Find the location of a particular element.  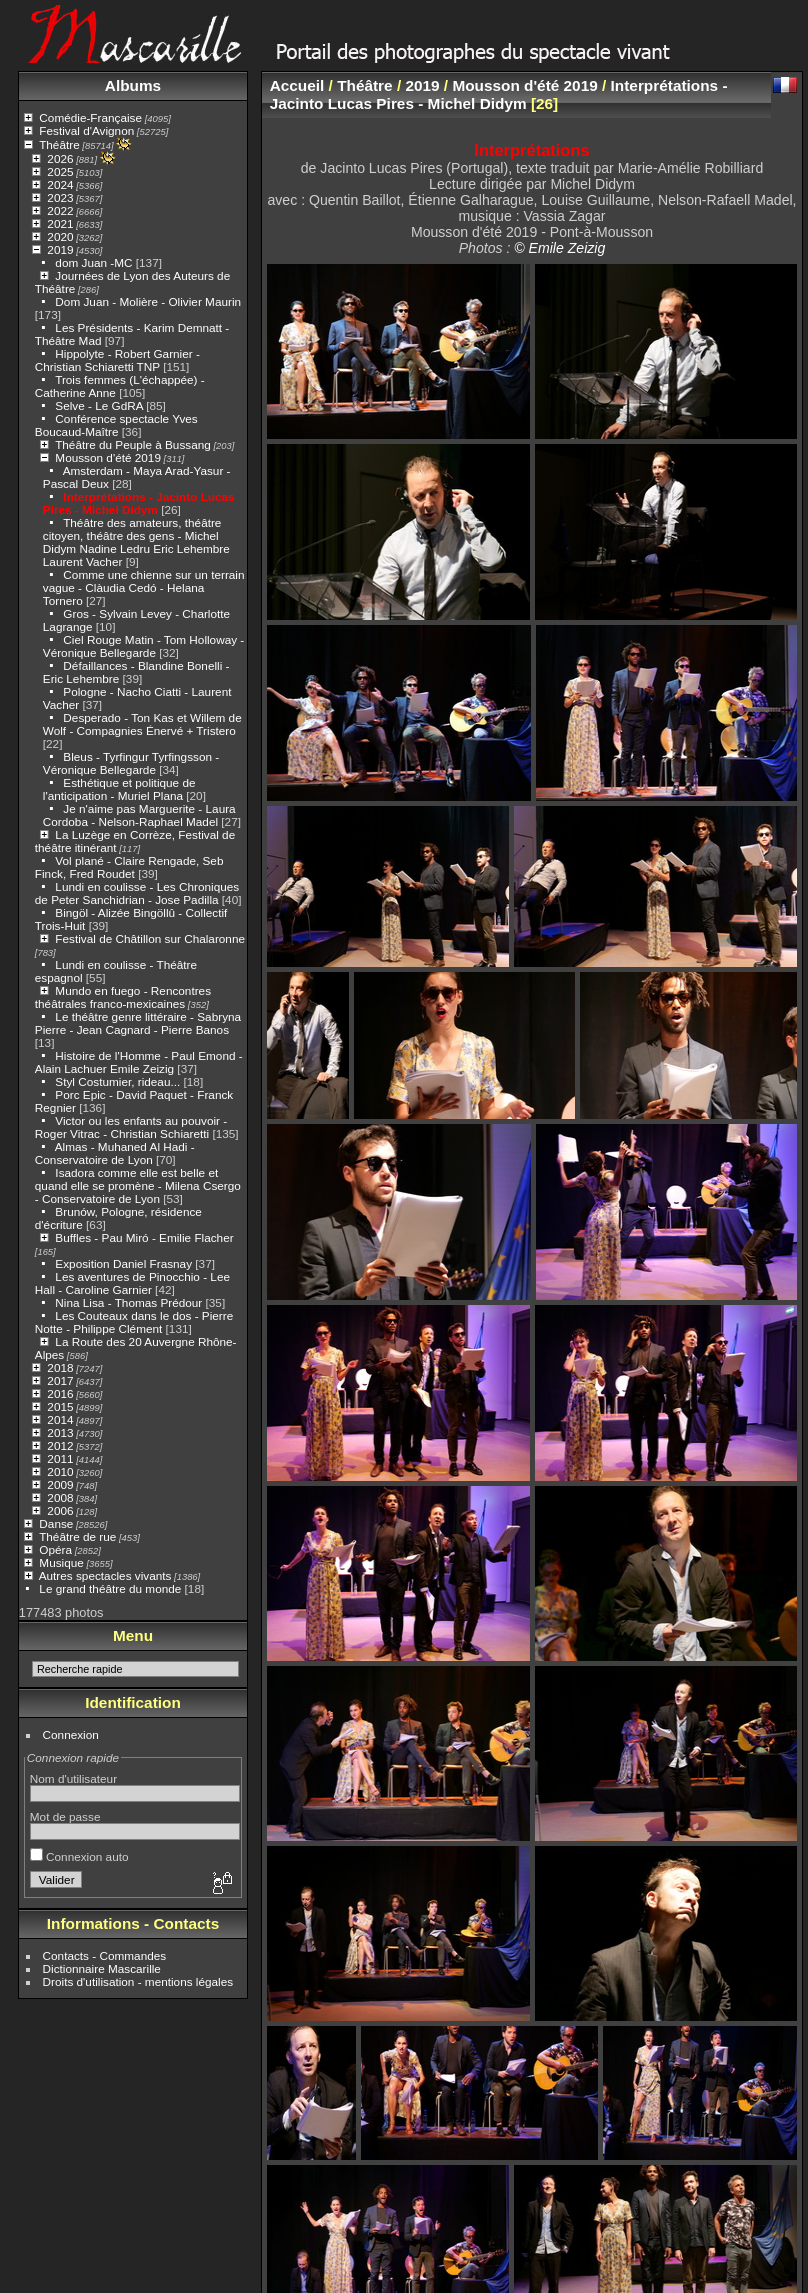

Les aventures de Pinocchio - Lee Hall - Caroline Garnier is located at coordinates (132, 1283).